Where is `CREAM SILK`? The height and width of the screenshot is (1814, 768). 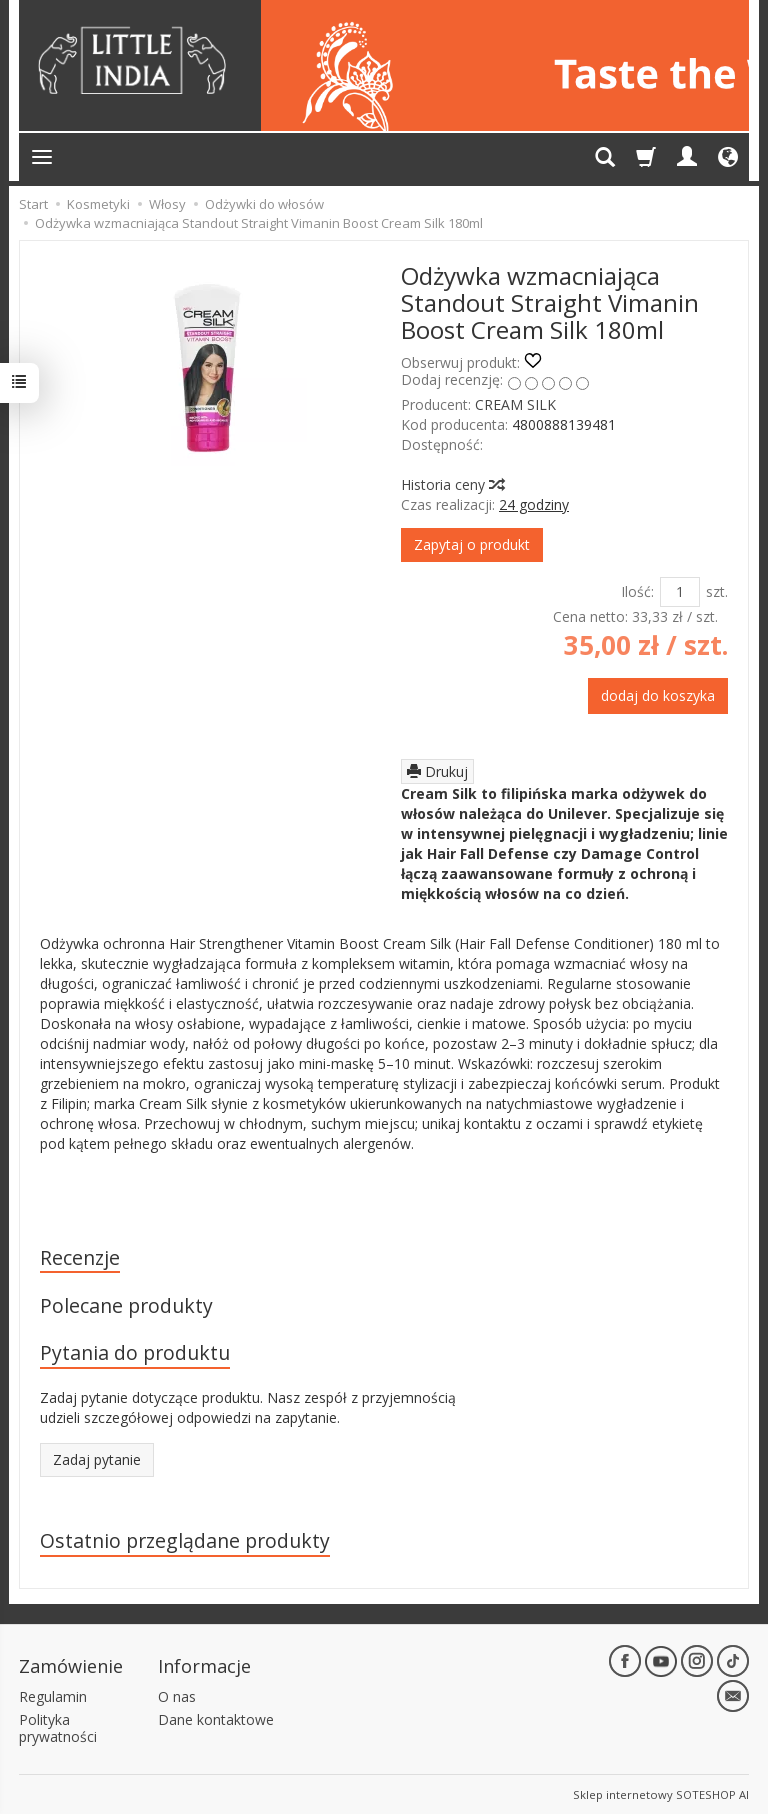 CREAM SILK is located at coordinates (515, 404).